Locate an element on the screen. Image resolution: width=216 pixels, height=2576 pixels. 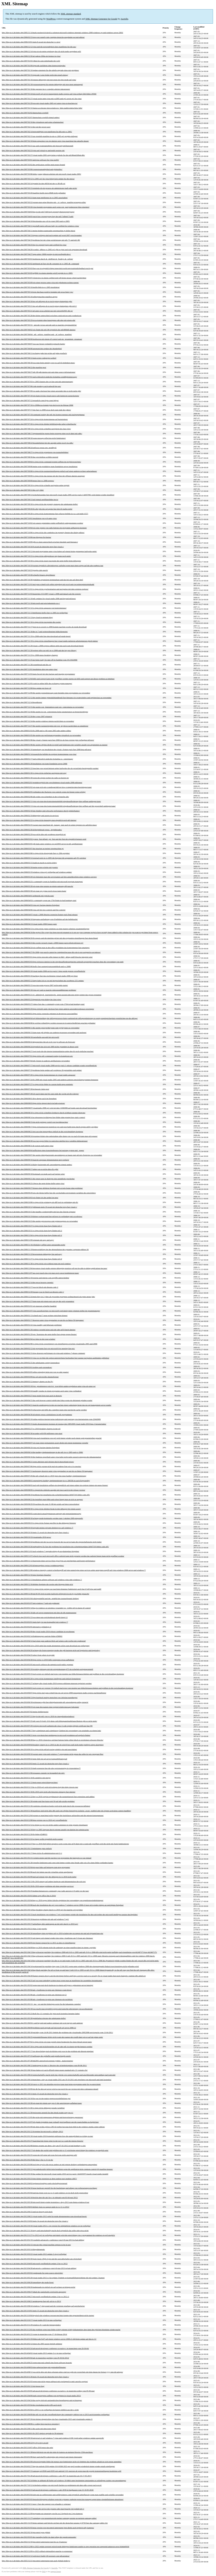
http://blog.m-ri.de/index.php/2011/07/10/vs-tipps-und-tricksfeststellen-ob-atl-oder-mfc-in-einem-projekt-benutzt-werden/ is located at coordinates (47, 2047).